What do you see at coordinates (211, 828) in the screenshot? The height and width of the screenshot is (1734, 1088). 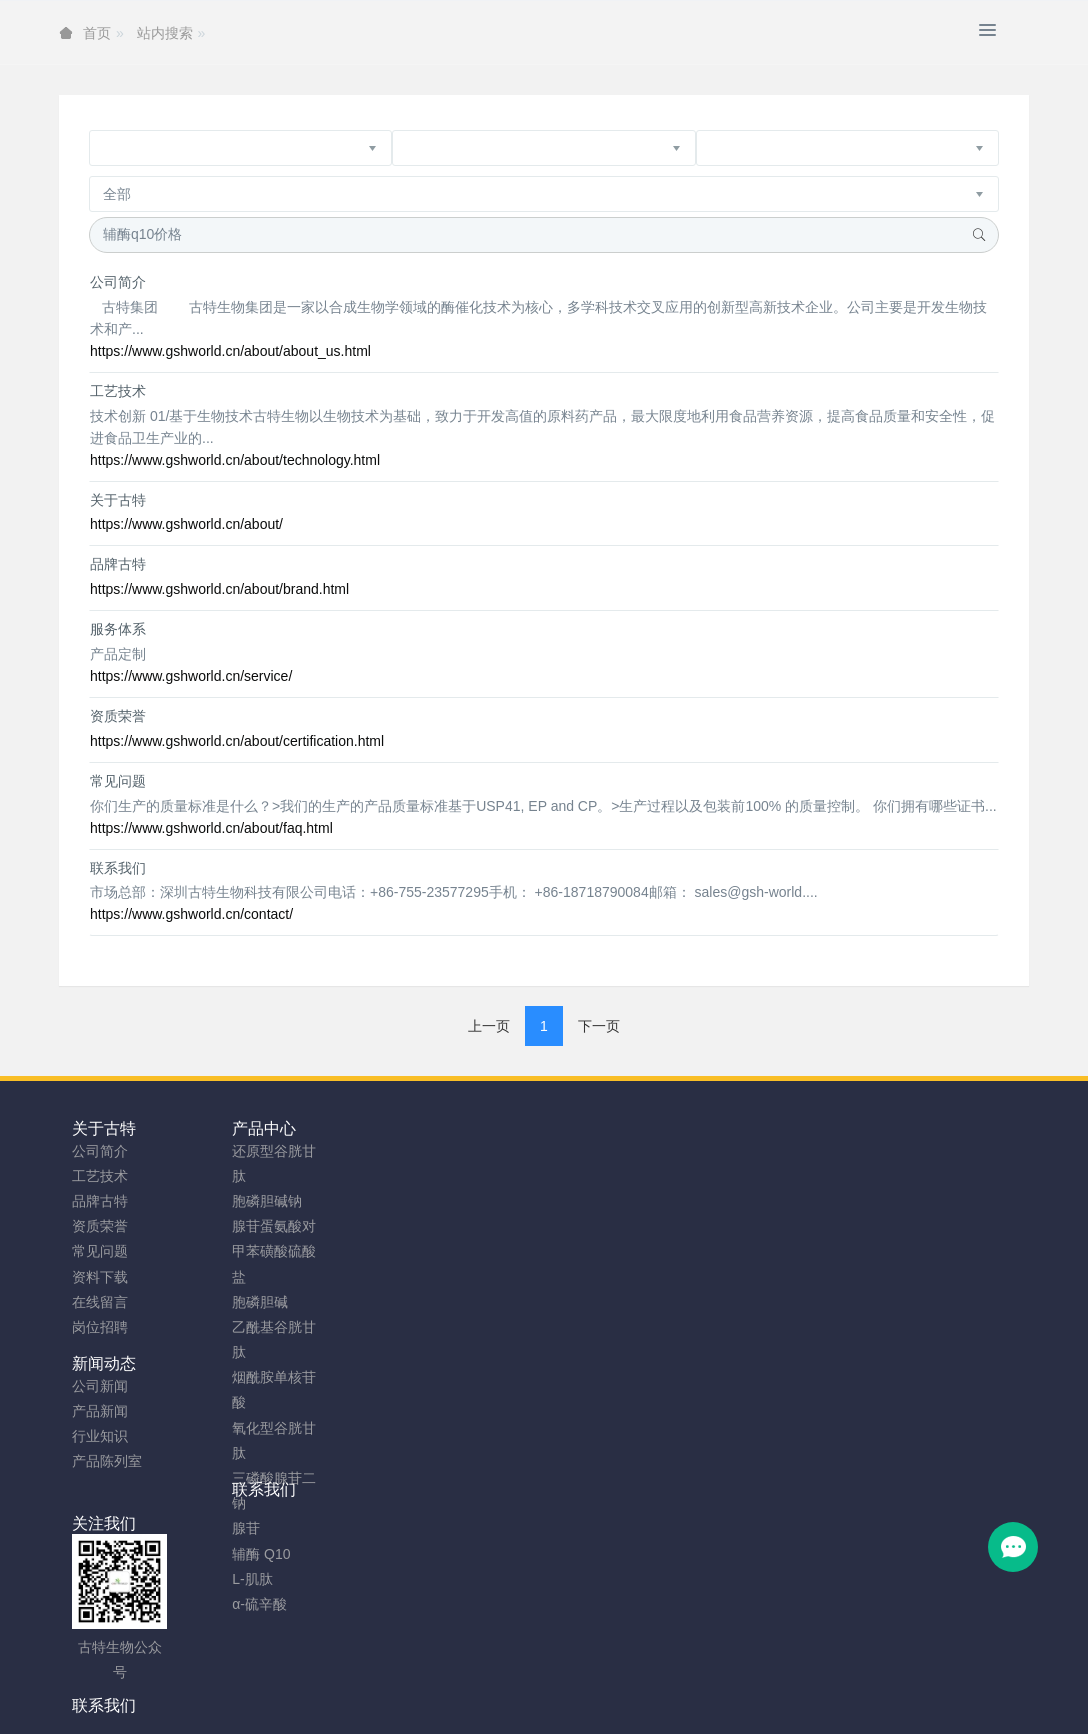 I see `https://www.gshworld.cn/about/faq.html` at bounding box center [211, 828].